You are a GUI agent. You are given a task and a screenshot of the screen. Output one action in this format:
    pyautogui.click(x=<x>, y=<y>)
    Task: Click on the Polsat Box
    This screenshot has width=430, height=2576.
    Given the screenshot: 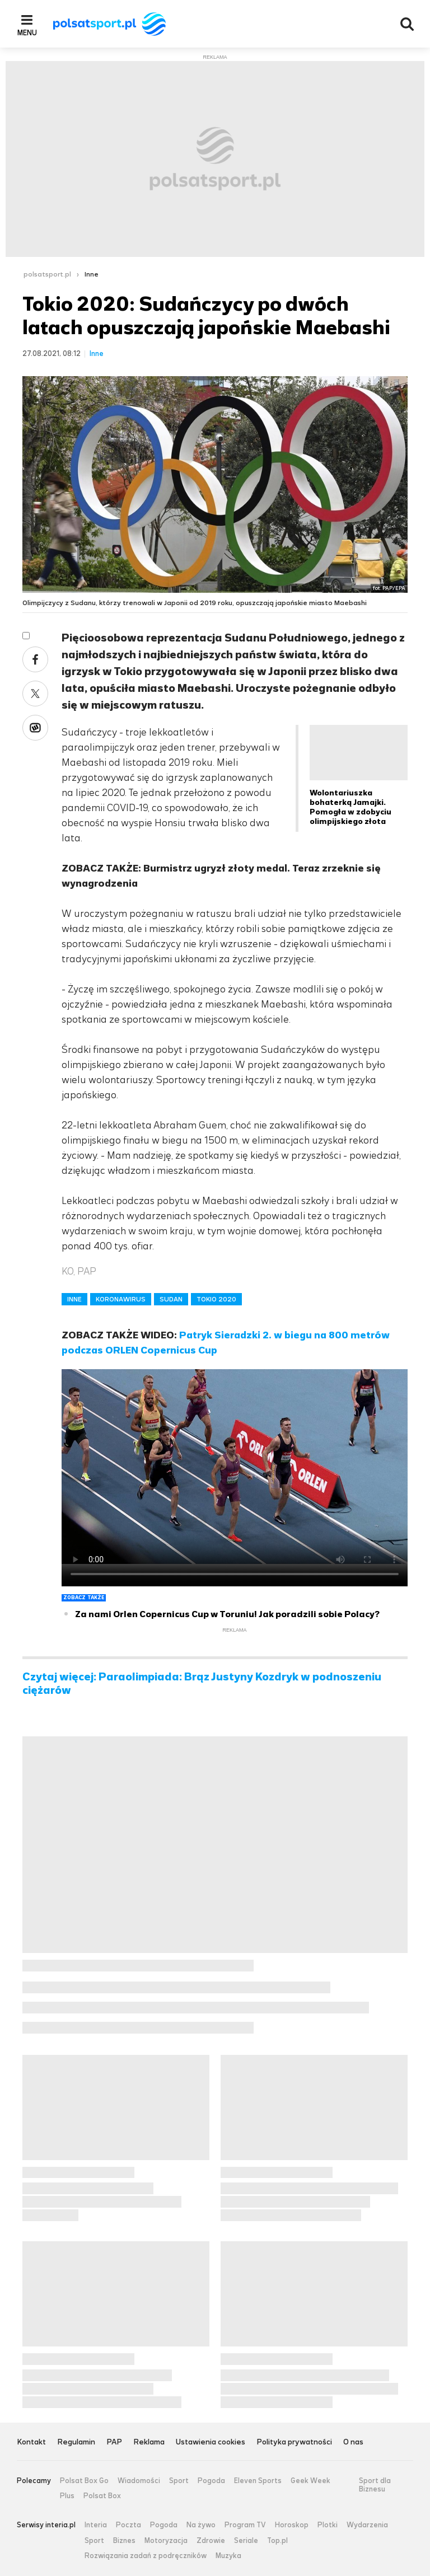 What is the action you would take?
    pyautogui.click(x=102, y=2495)
    